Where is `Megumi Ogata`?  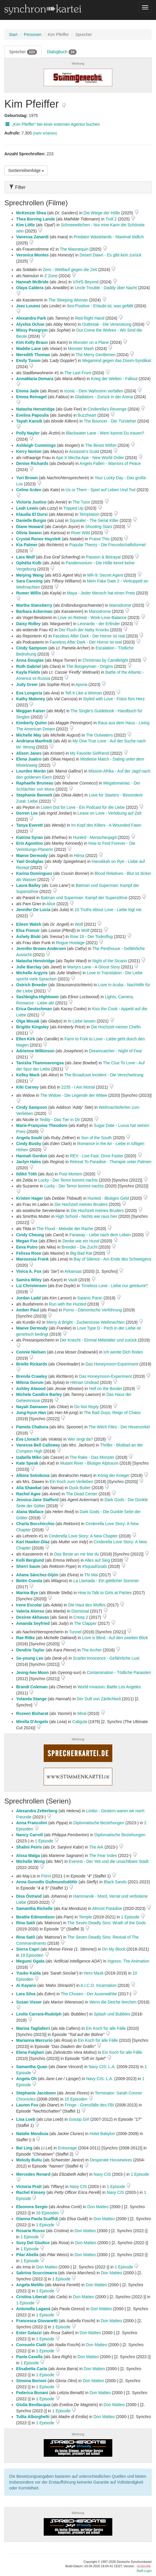
Megumi Ogata is located at coordinates (30, 1961).